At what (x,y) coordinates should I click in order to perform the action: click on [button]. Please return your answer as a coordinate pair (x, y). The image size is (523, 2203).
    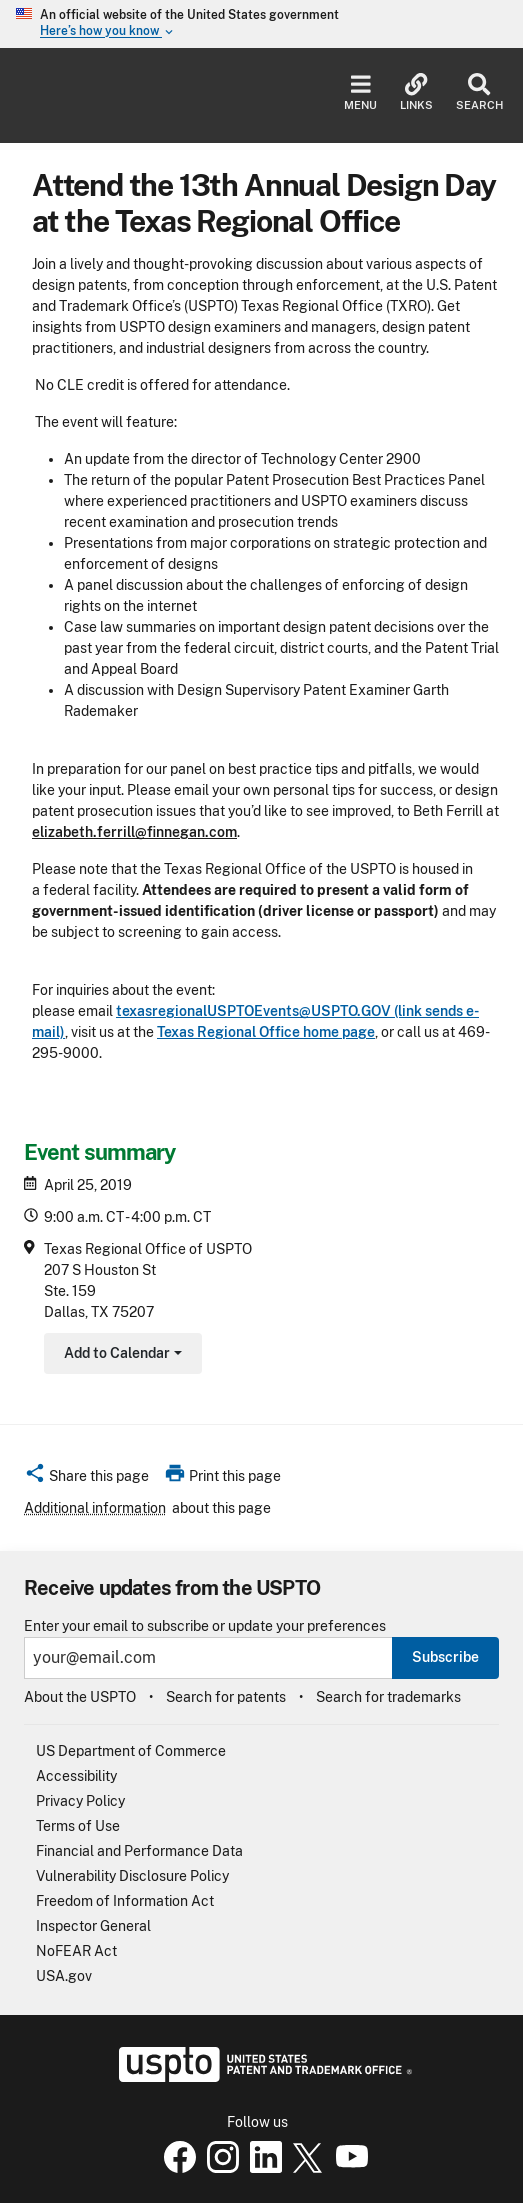
    Looking at the image, I should click on (86, 1479).